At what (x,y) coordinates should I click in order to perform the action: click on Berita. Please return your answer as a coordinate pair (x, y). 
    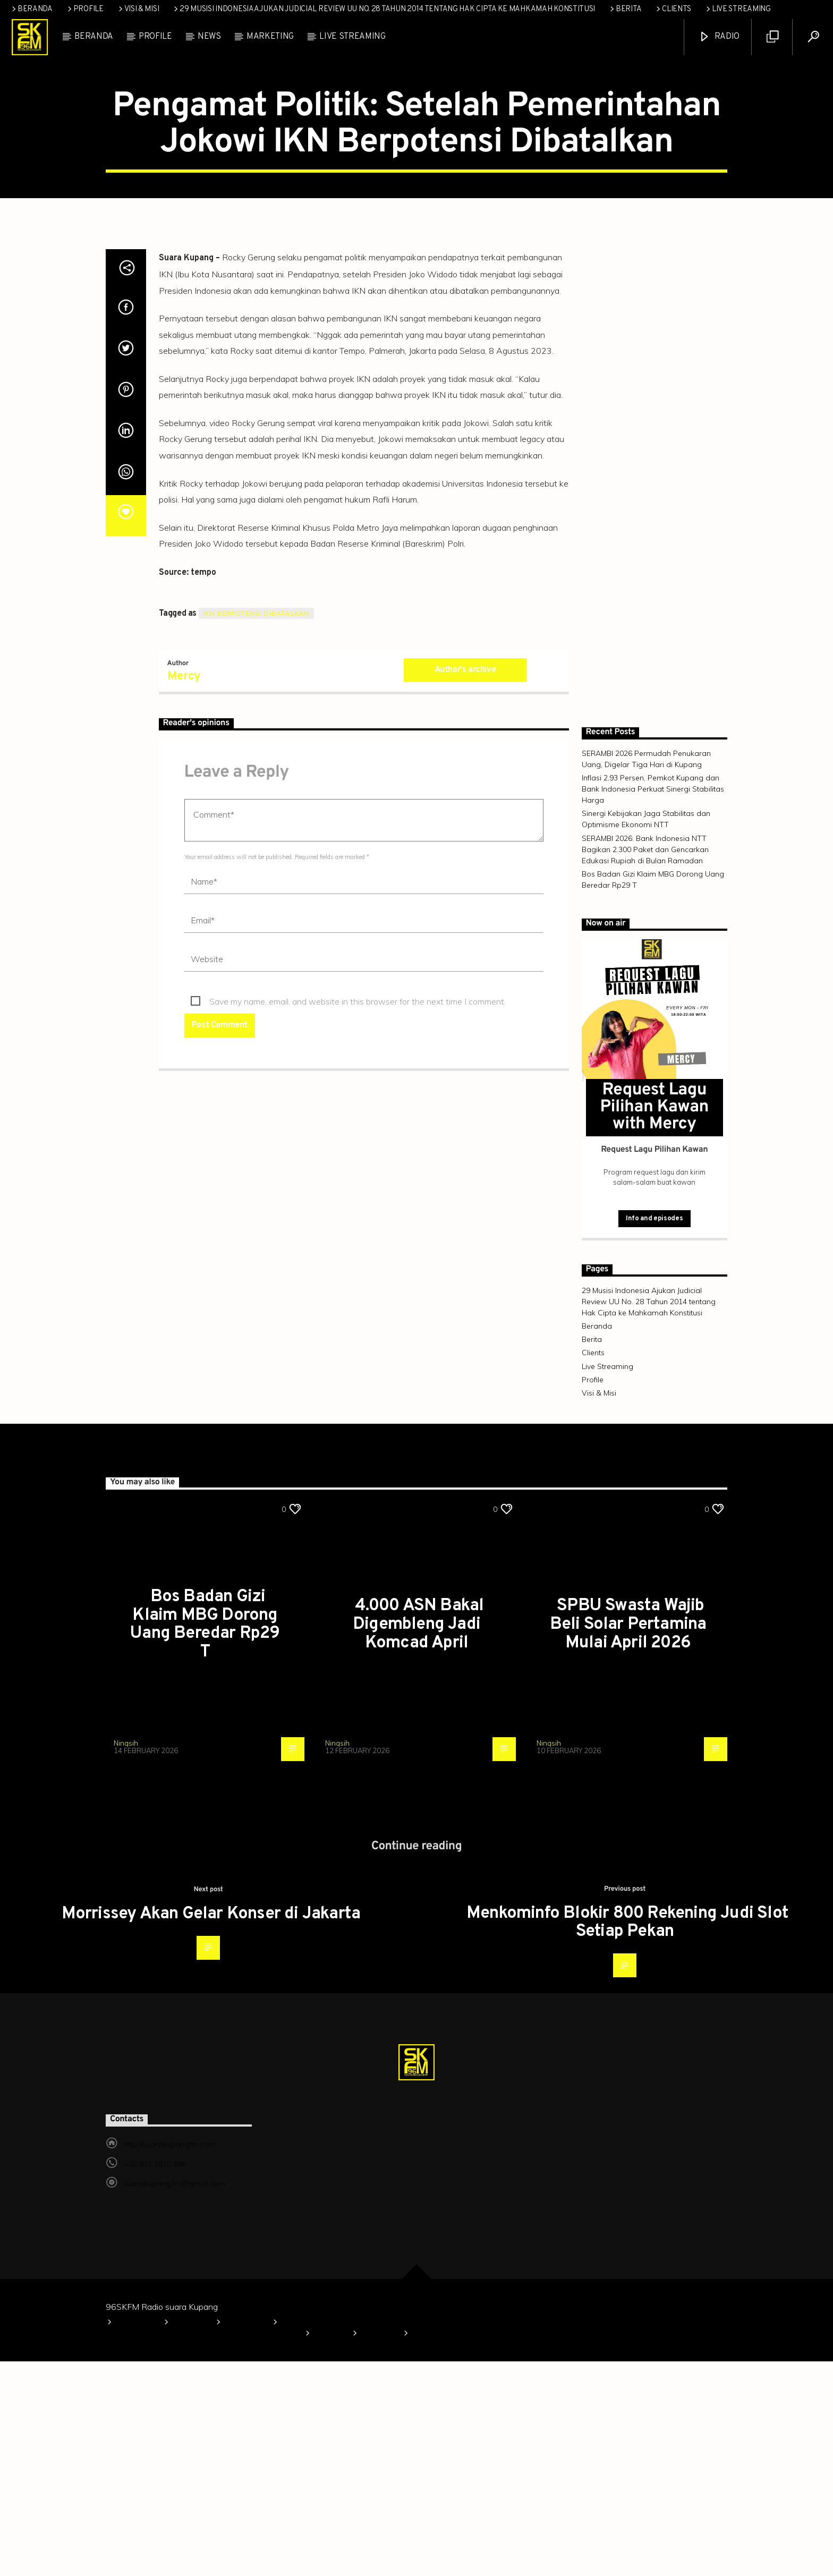
    Looking at the image, I should click on (624, 9).